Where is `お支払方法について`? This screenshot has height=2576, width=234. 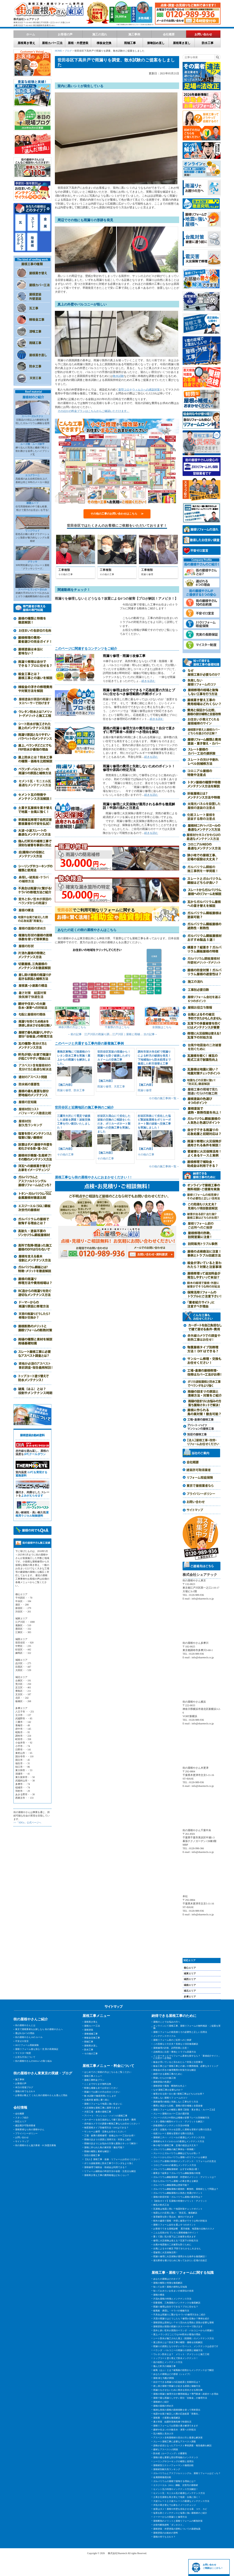
お支払方法について is located at coordinates (25, 2057).